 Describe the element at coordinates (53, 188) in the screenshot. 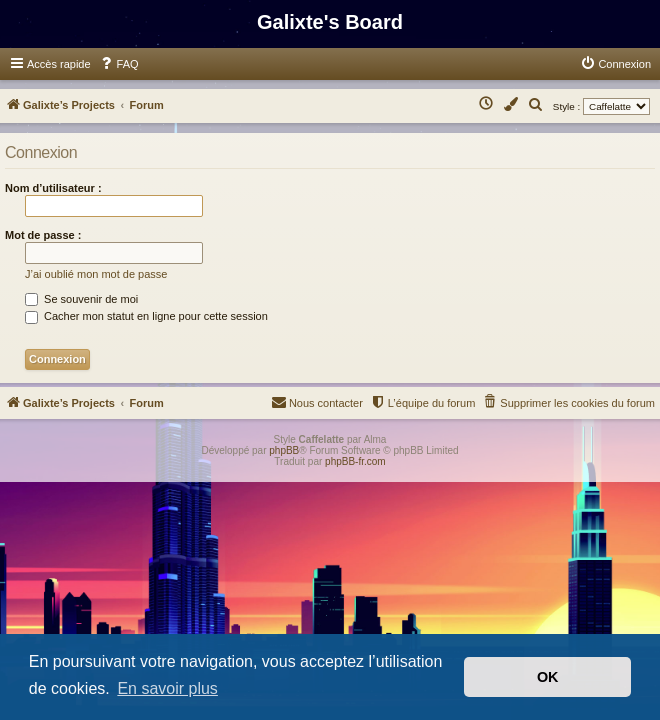

I see `Nom d’utilisateur :` at that location.